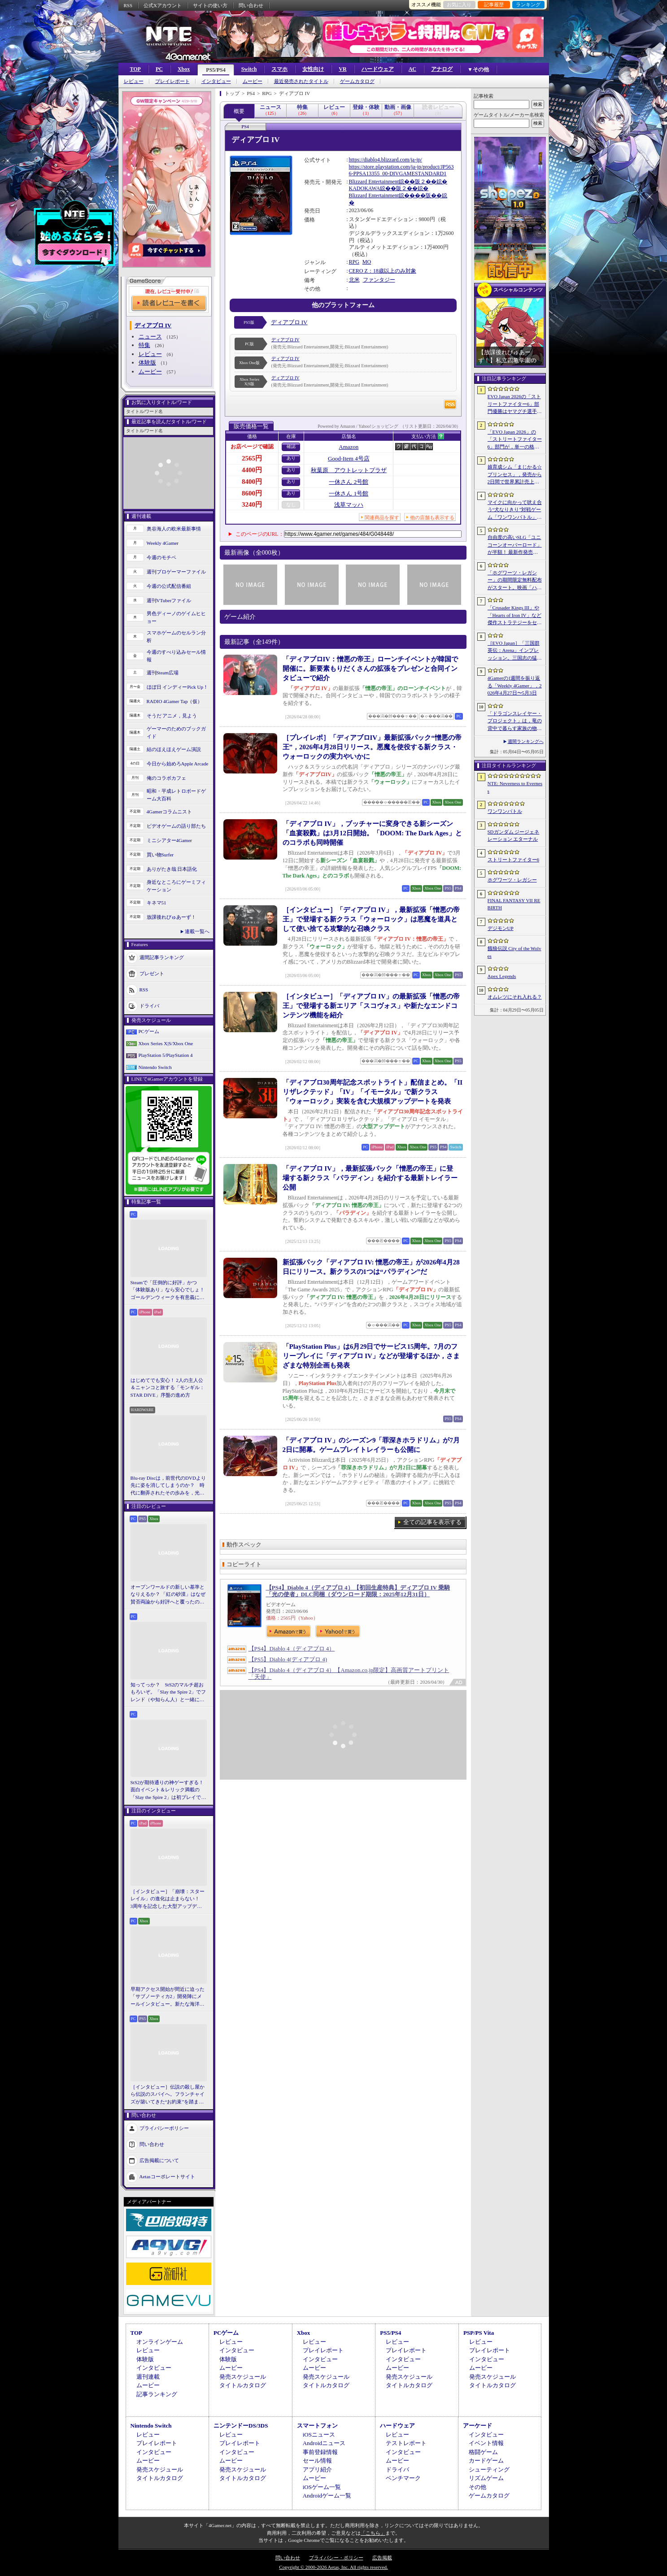 The height and width of the screenshot is (2576, 667). I want to click on MO, so click(366, 262).